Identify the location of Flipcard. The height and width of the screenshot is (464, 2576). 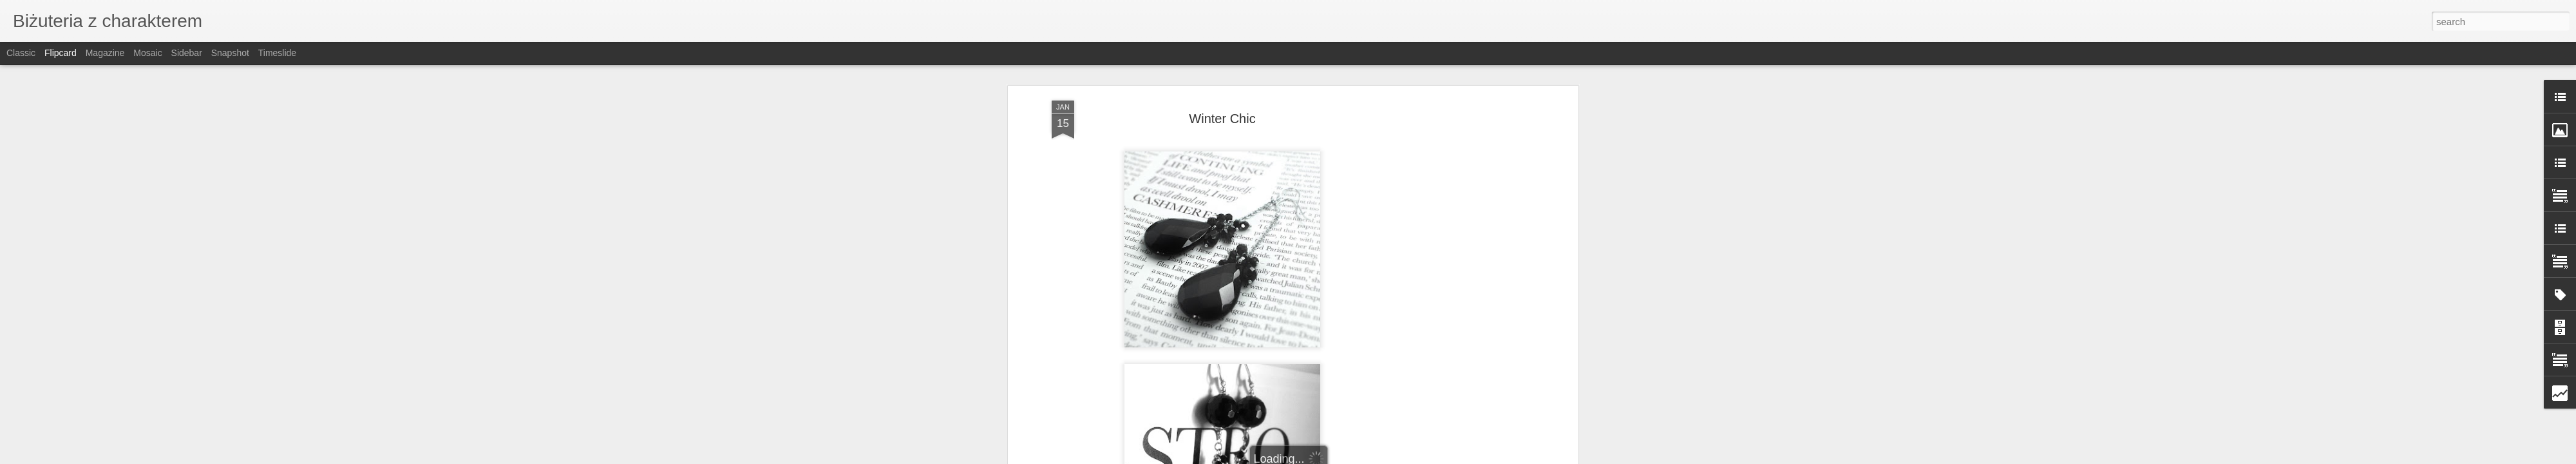
(60, 53).